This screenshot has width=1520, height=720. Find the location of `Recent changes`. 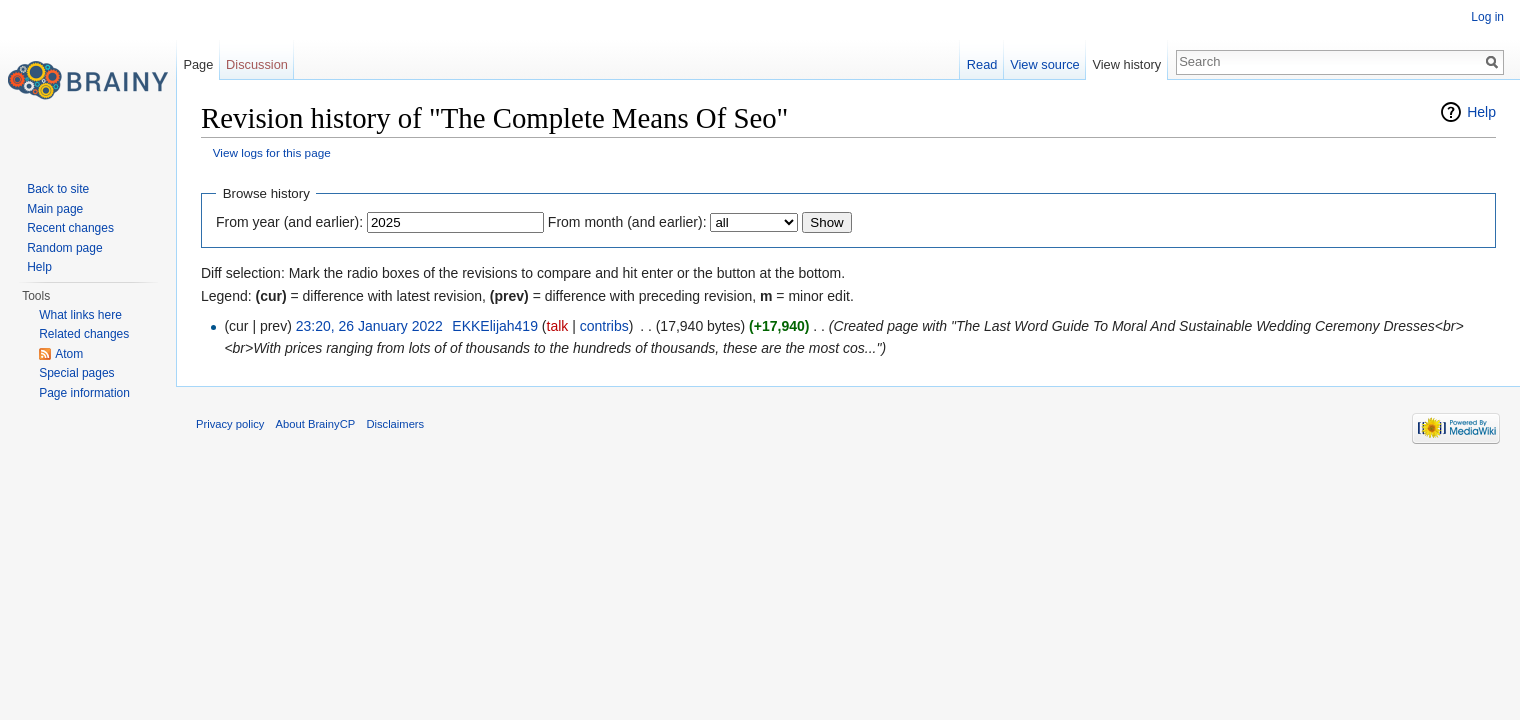

Recent changes is located at coordinates (70, 228).